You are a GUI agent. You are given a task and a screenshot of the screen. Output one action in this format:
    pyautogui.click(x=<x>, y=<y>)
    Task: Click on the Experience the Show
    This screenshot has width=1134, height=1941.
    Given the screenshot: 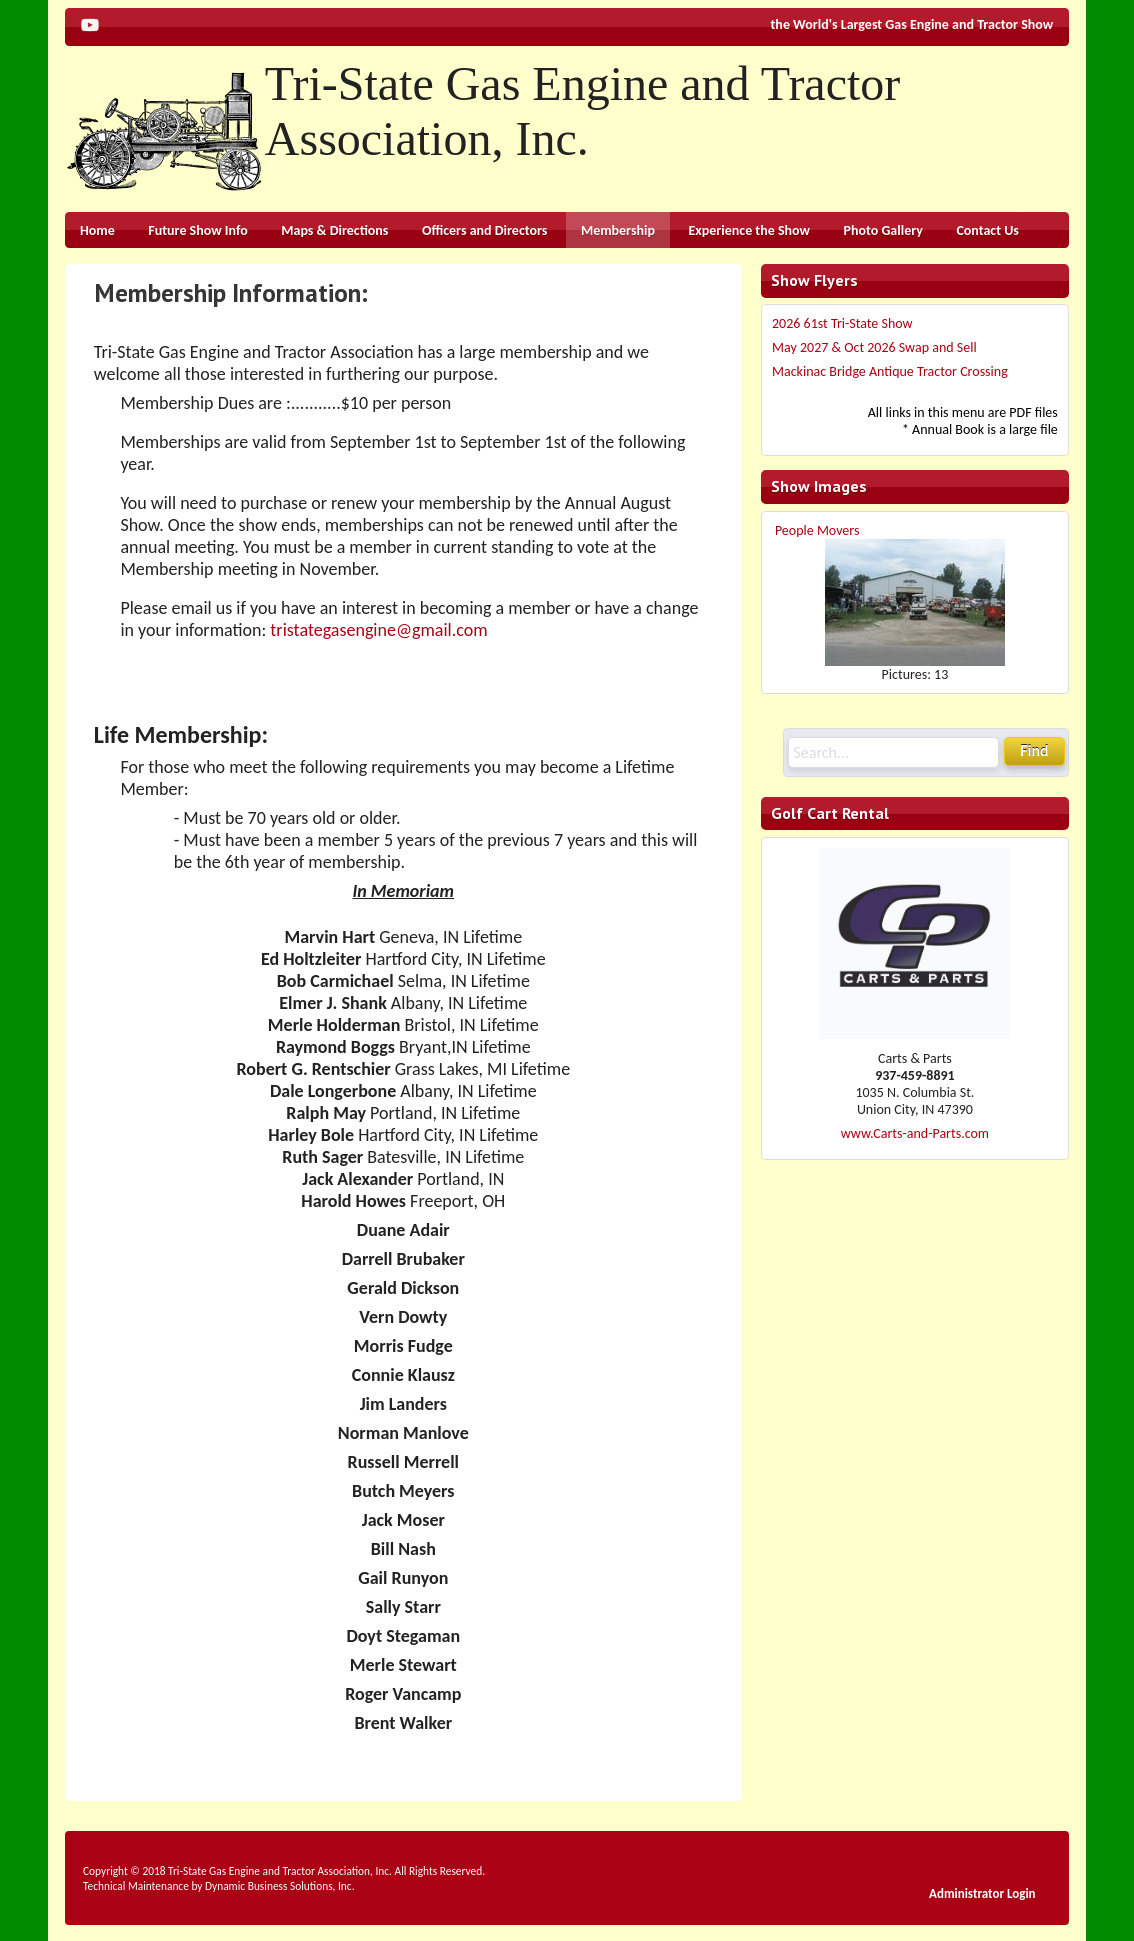 What is the action you would take?
    pyautogui.click(x=750, y=230)
    